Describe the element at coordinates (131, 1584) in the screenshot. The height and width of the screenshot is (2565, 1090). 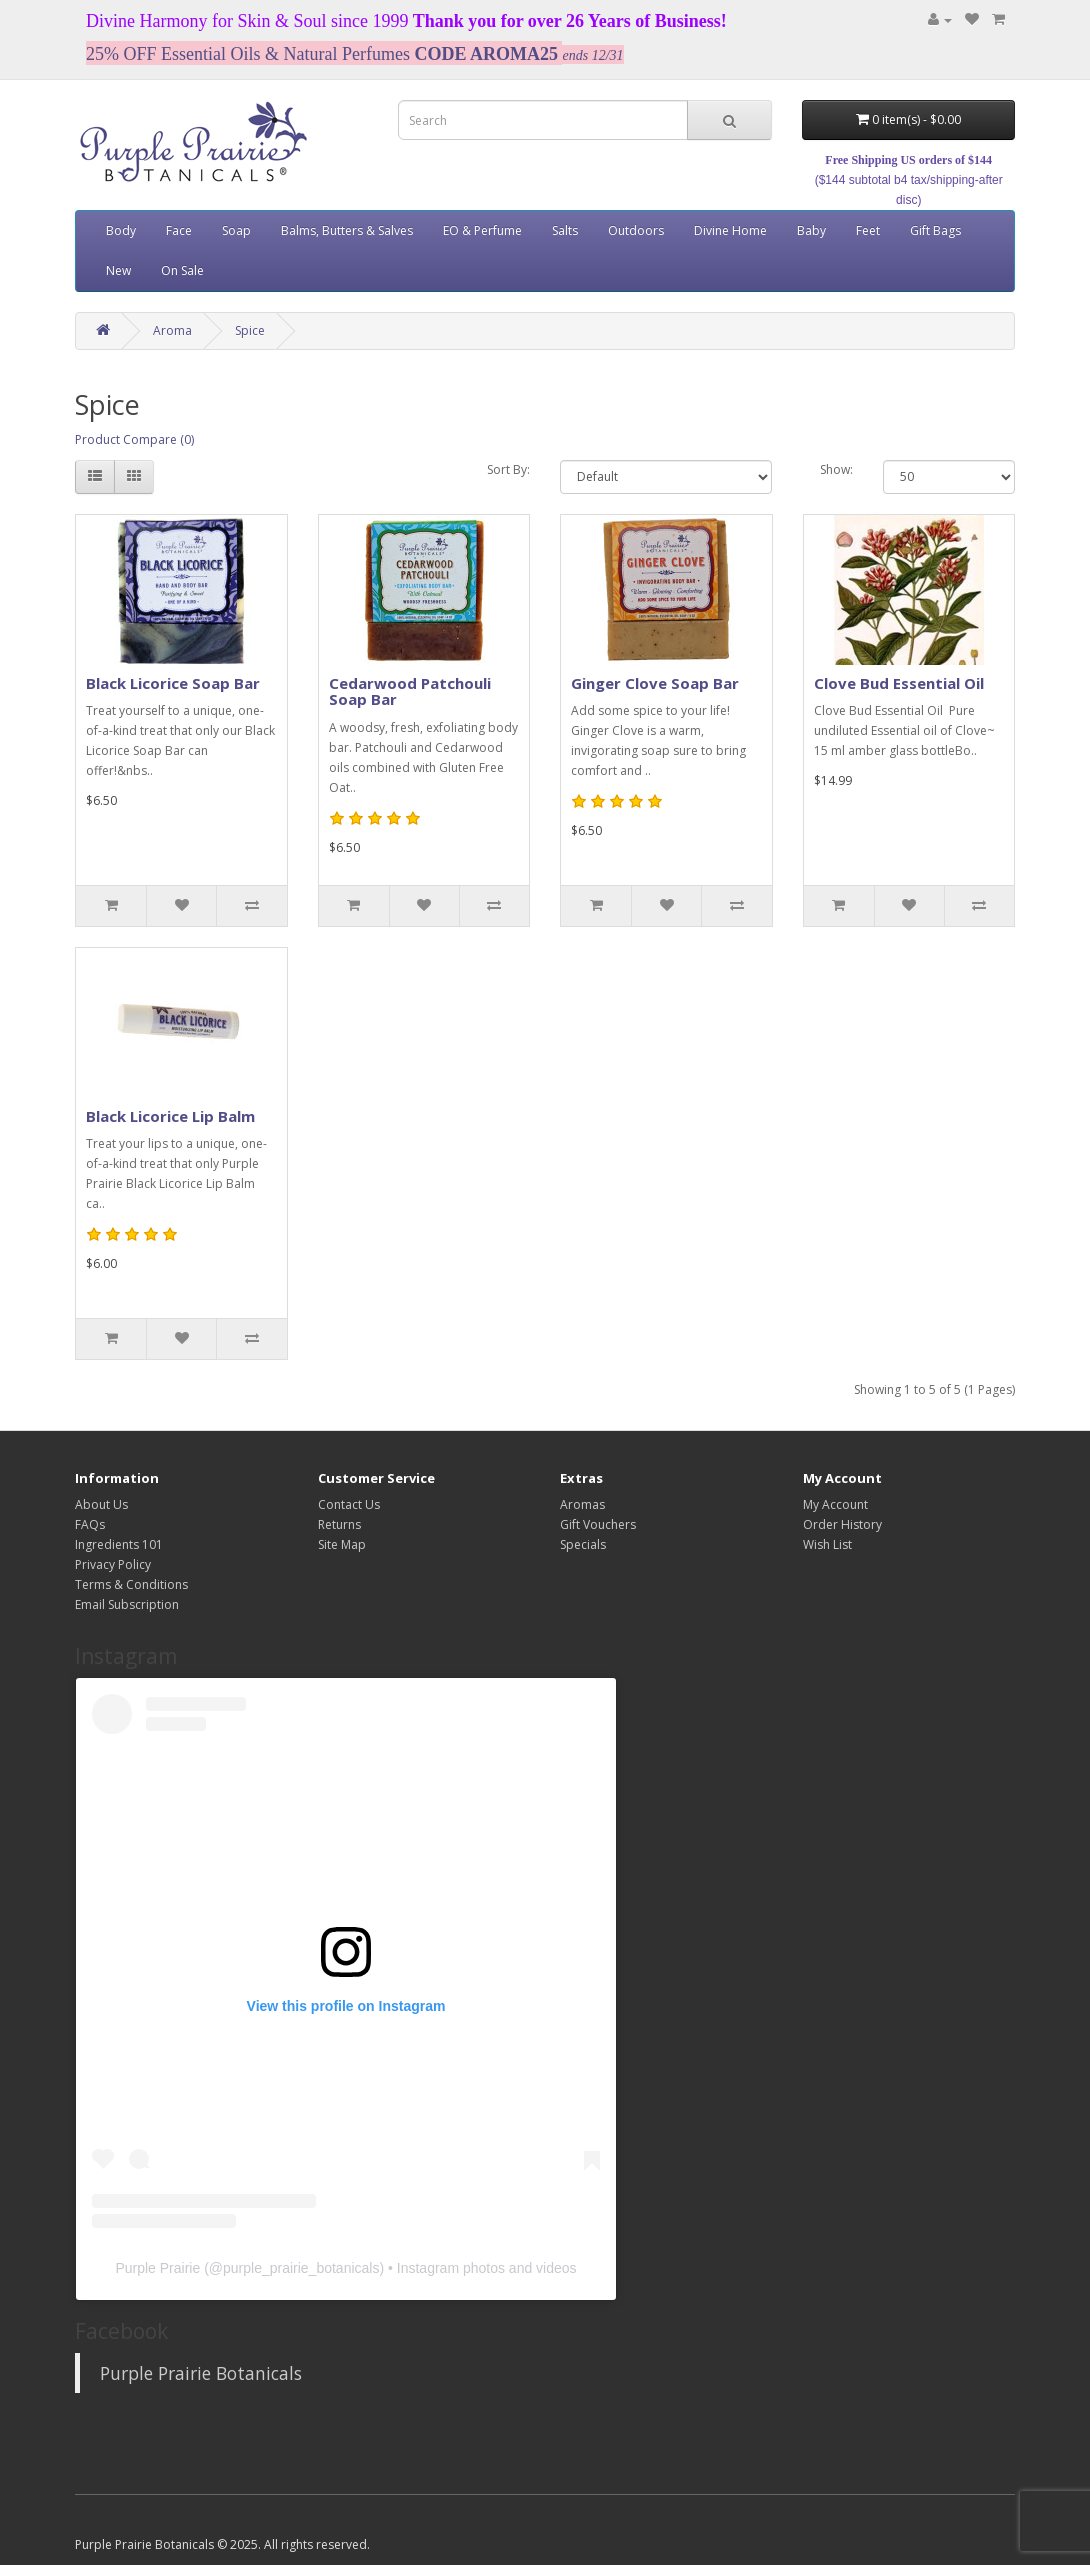
I see `Terms & Conditions` at that location.